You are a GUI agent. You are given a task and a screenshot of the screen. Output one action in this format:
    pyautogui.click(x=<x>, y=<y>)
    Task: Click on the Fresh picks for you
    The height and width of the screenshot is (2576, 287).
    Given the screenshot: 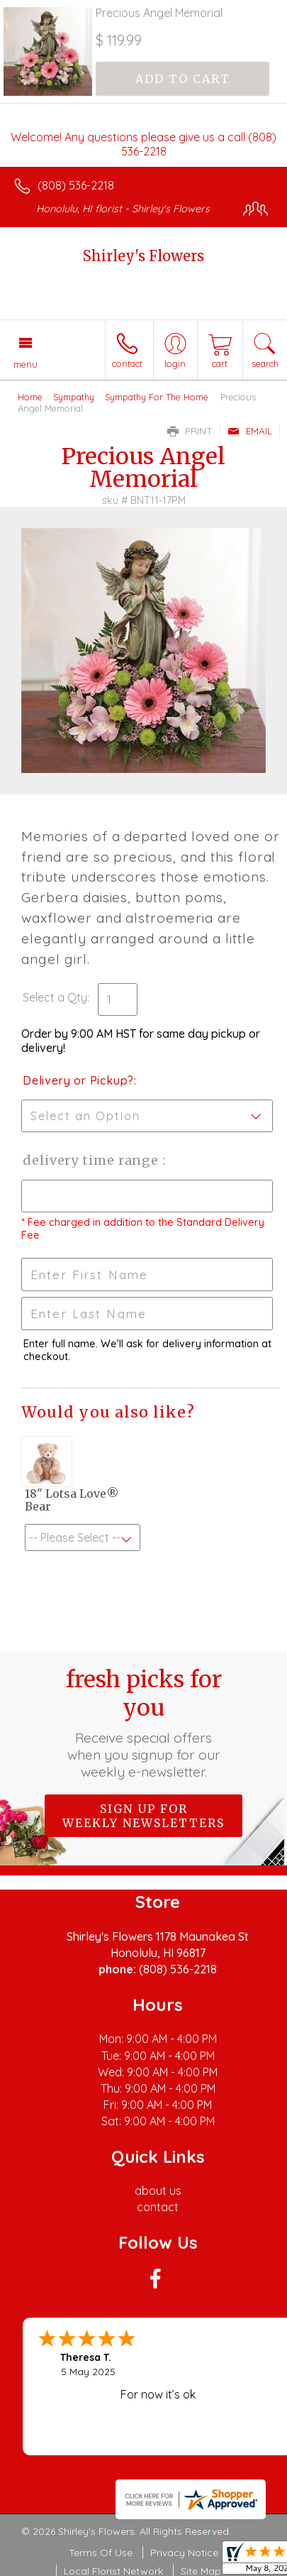 What is the action you would take?
    pyautogui.click(x=144, y=1722)
    